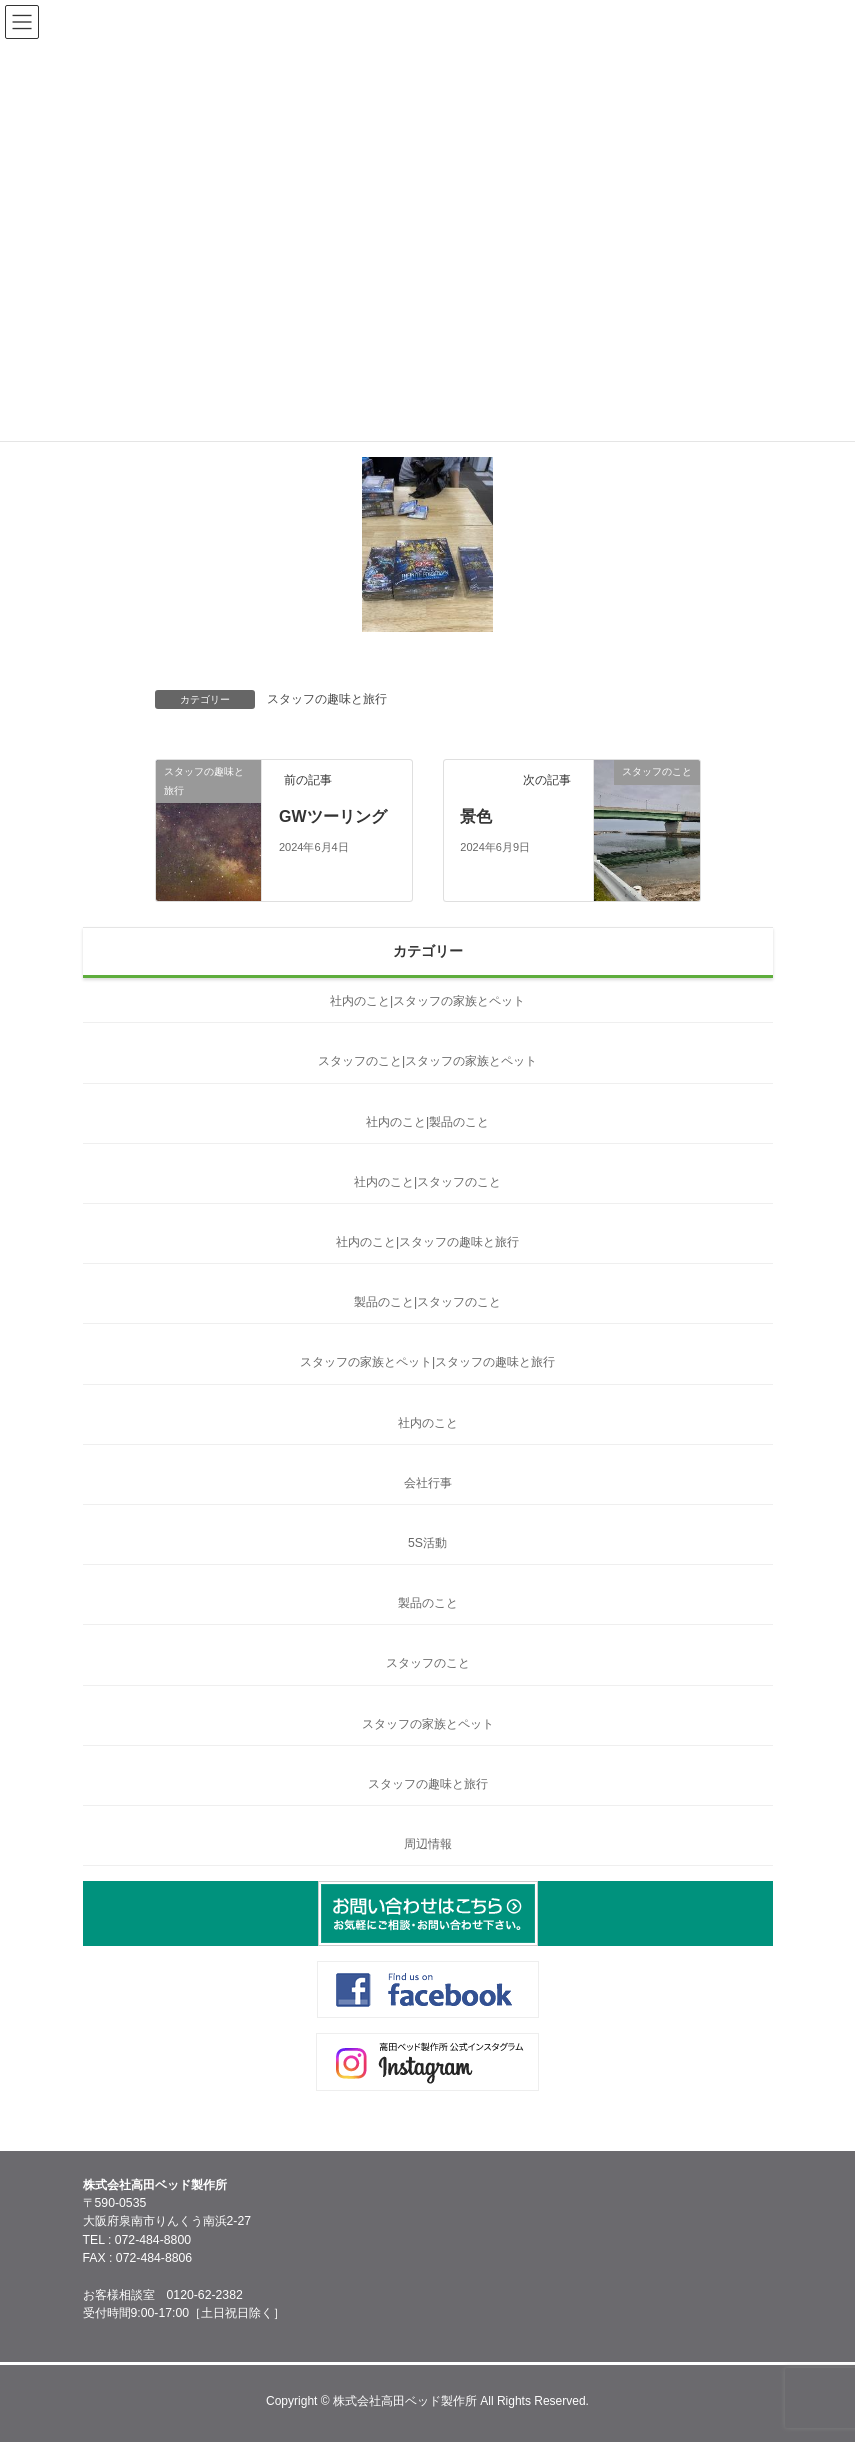  What do you see at coordinates (427, 1543) in the screenshot?
I see `5S活動` at bounding box center [427, 1543].